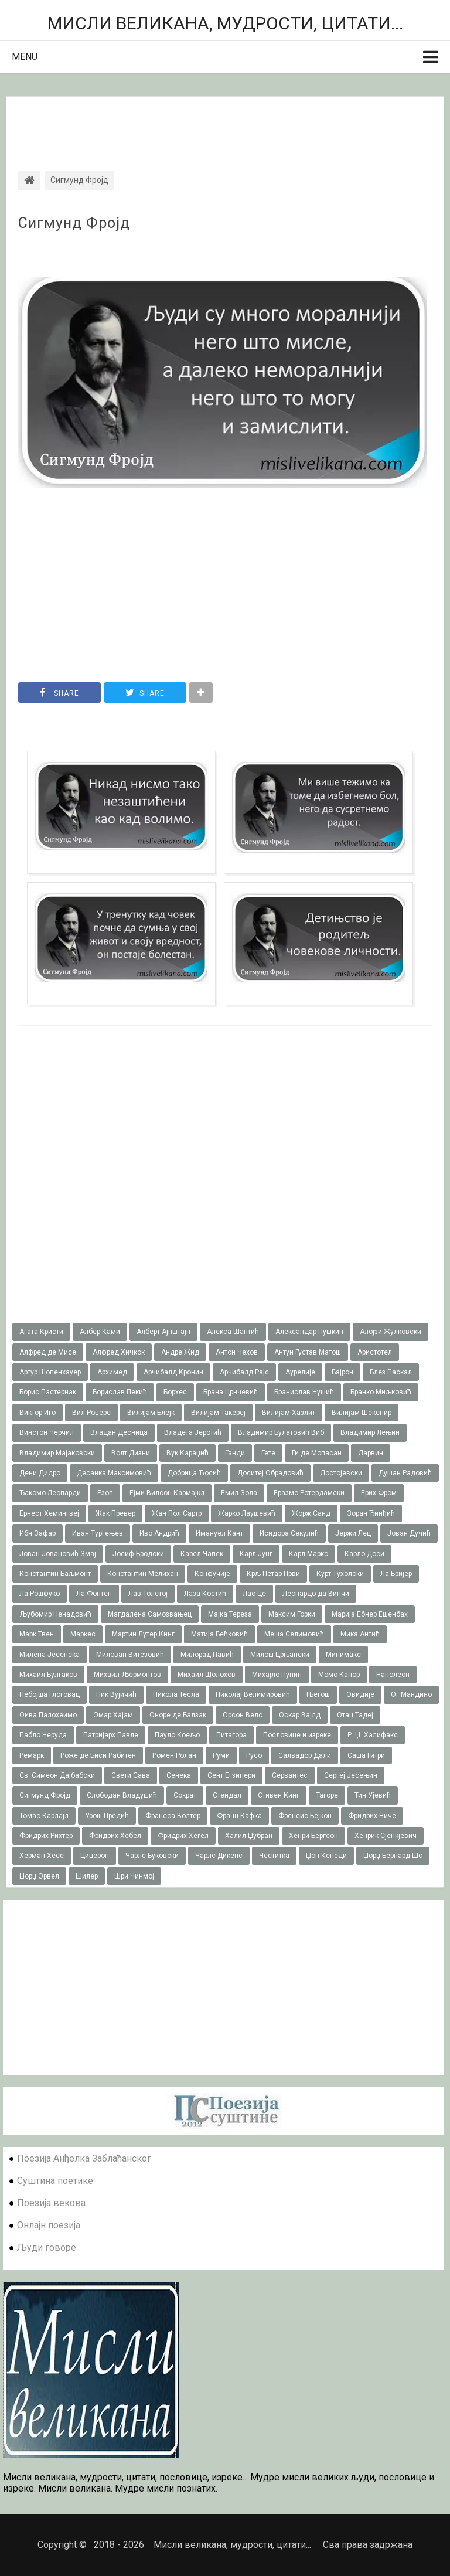  What do you see at coordinates (233, 1332) in the screenshot?
I see `Алекса Шантић` at bounding box center [233, 1332].